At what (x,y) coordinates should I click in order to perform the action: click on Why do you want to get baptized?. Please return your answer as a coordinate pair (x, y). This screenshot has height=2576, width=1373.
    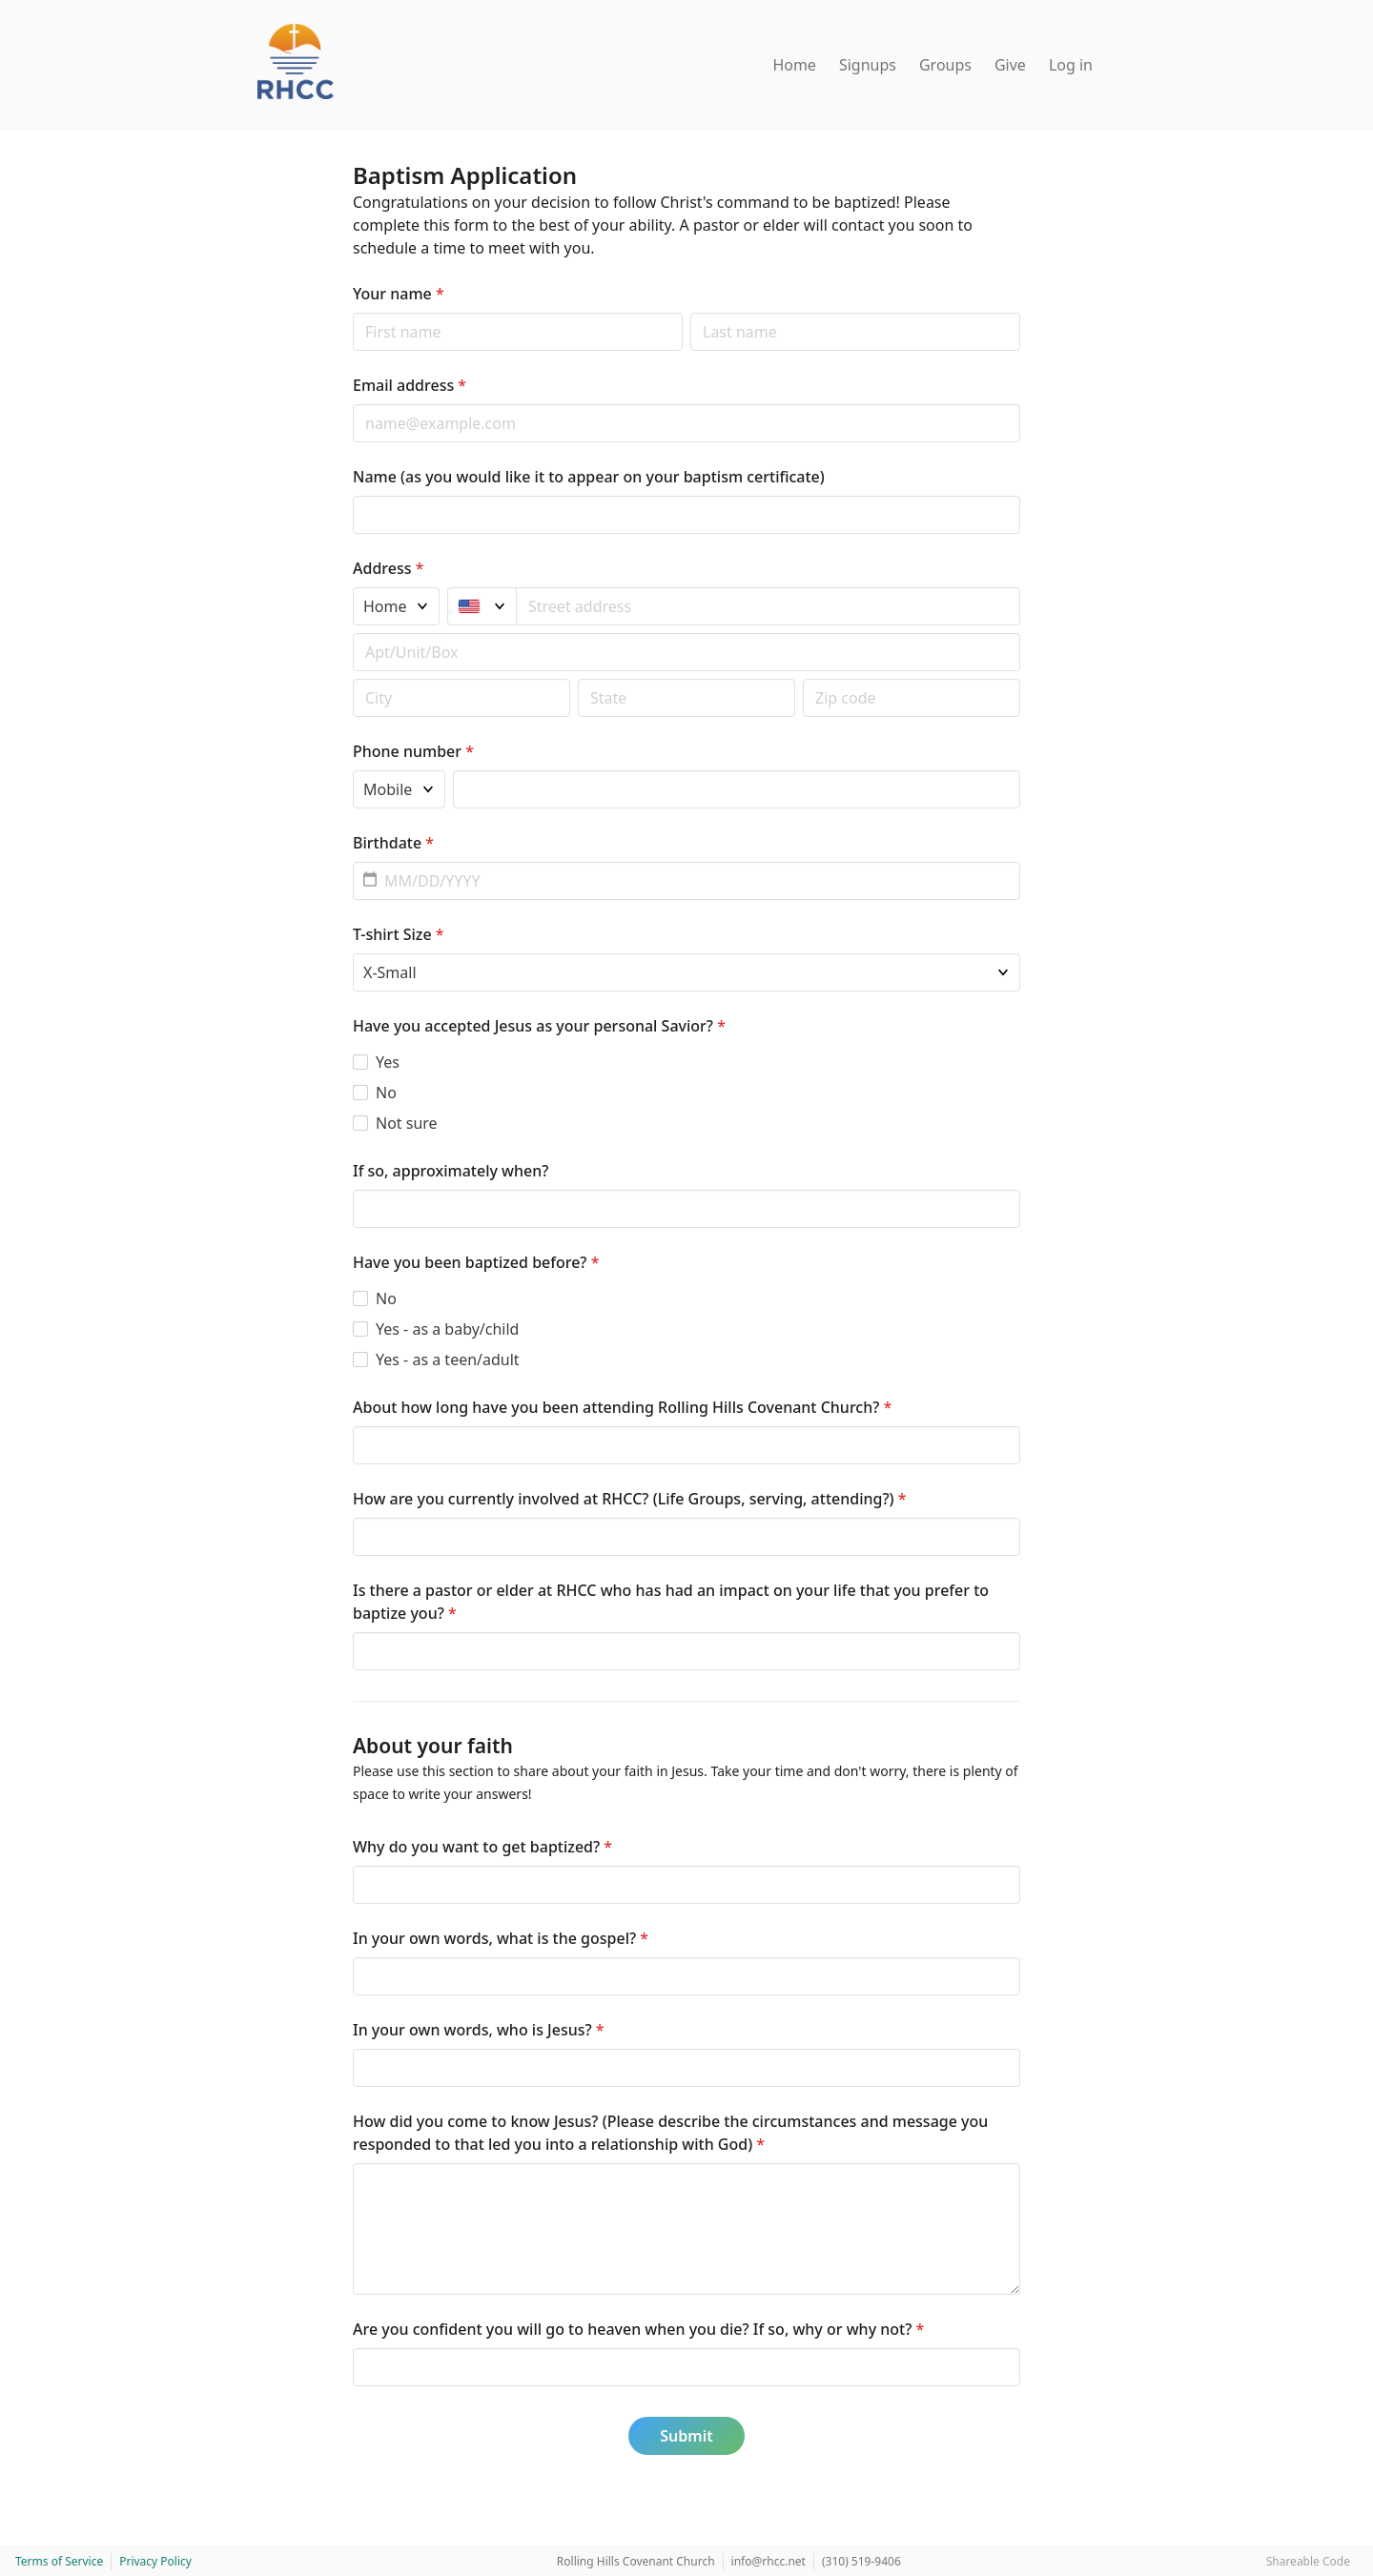
    Looking at the image, I should click on (482, 1846).